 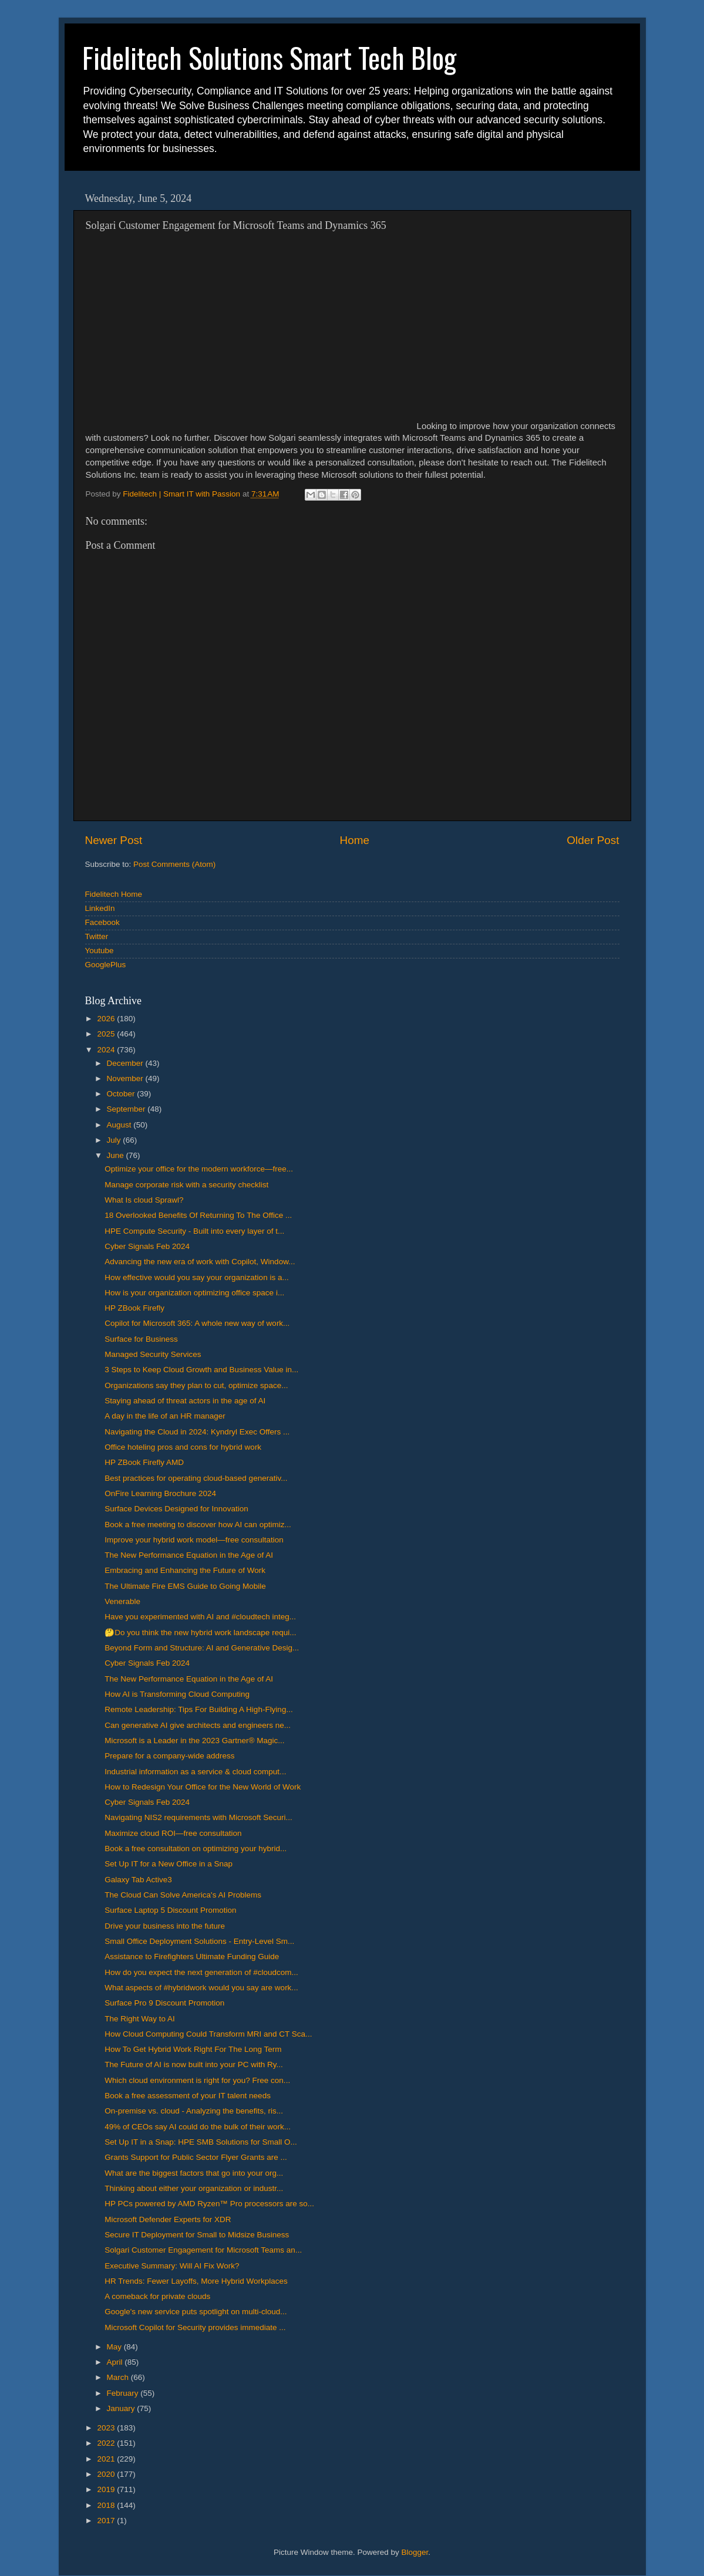 What do you see at coordinates (200, 1632) in the screenshot?
I see `🤔Do you think the new hybrid work landscape requi...` at bounding box center [200, 1632].